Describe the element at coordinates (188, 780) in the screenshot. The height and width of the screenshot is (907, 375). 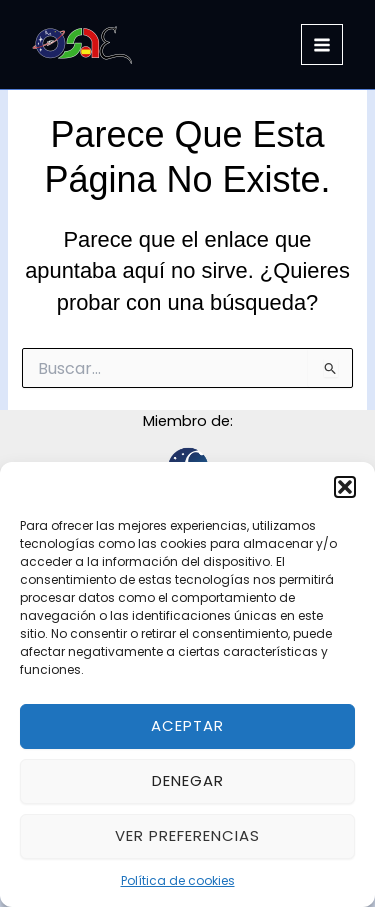
I see `Denegar` at that location.